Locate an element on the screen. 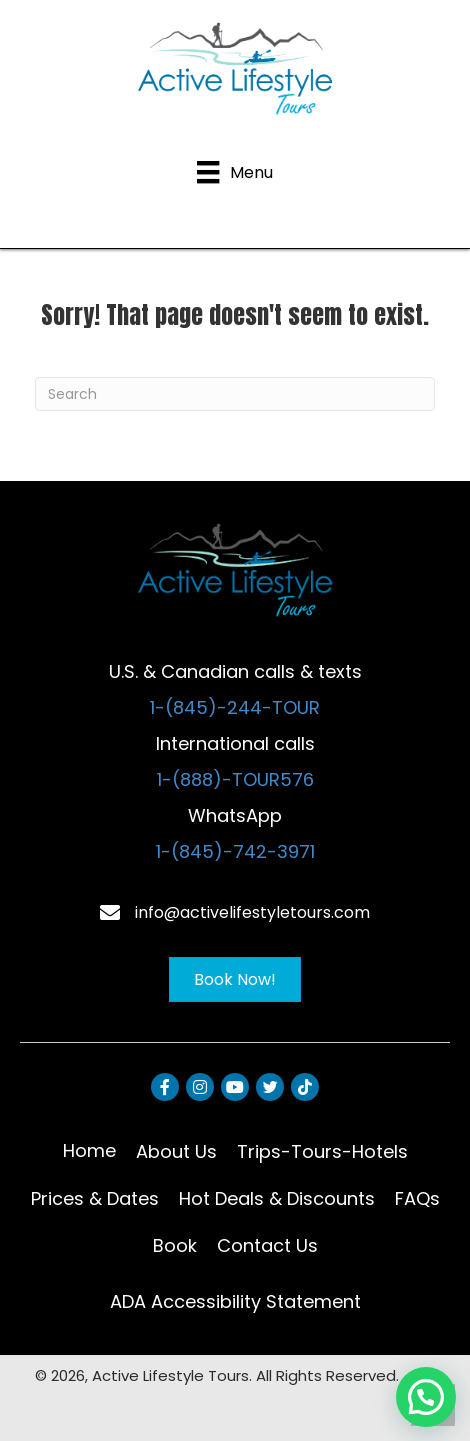 The height and width of the screenshot is (1441, 470). [Search] is located at coordinates (235, 394).